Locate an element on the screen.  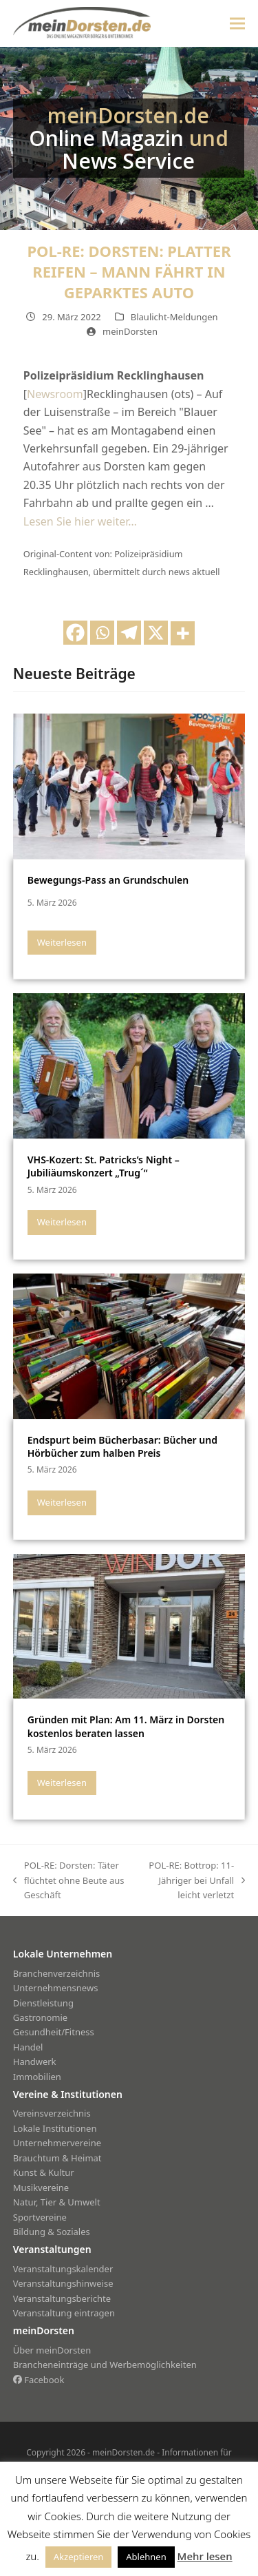
meinDorsten is located at coordinates (130, 331).